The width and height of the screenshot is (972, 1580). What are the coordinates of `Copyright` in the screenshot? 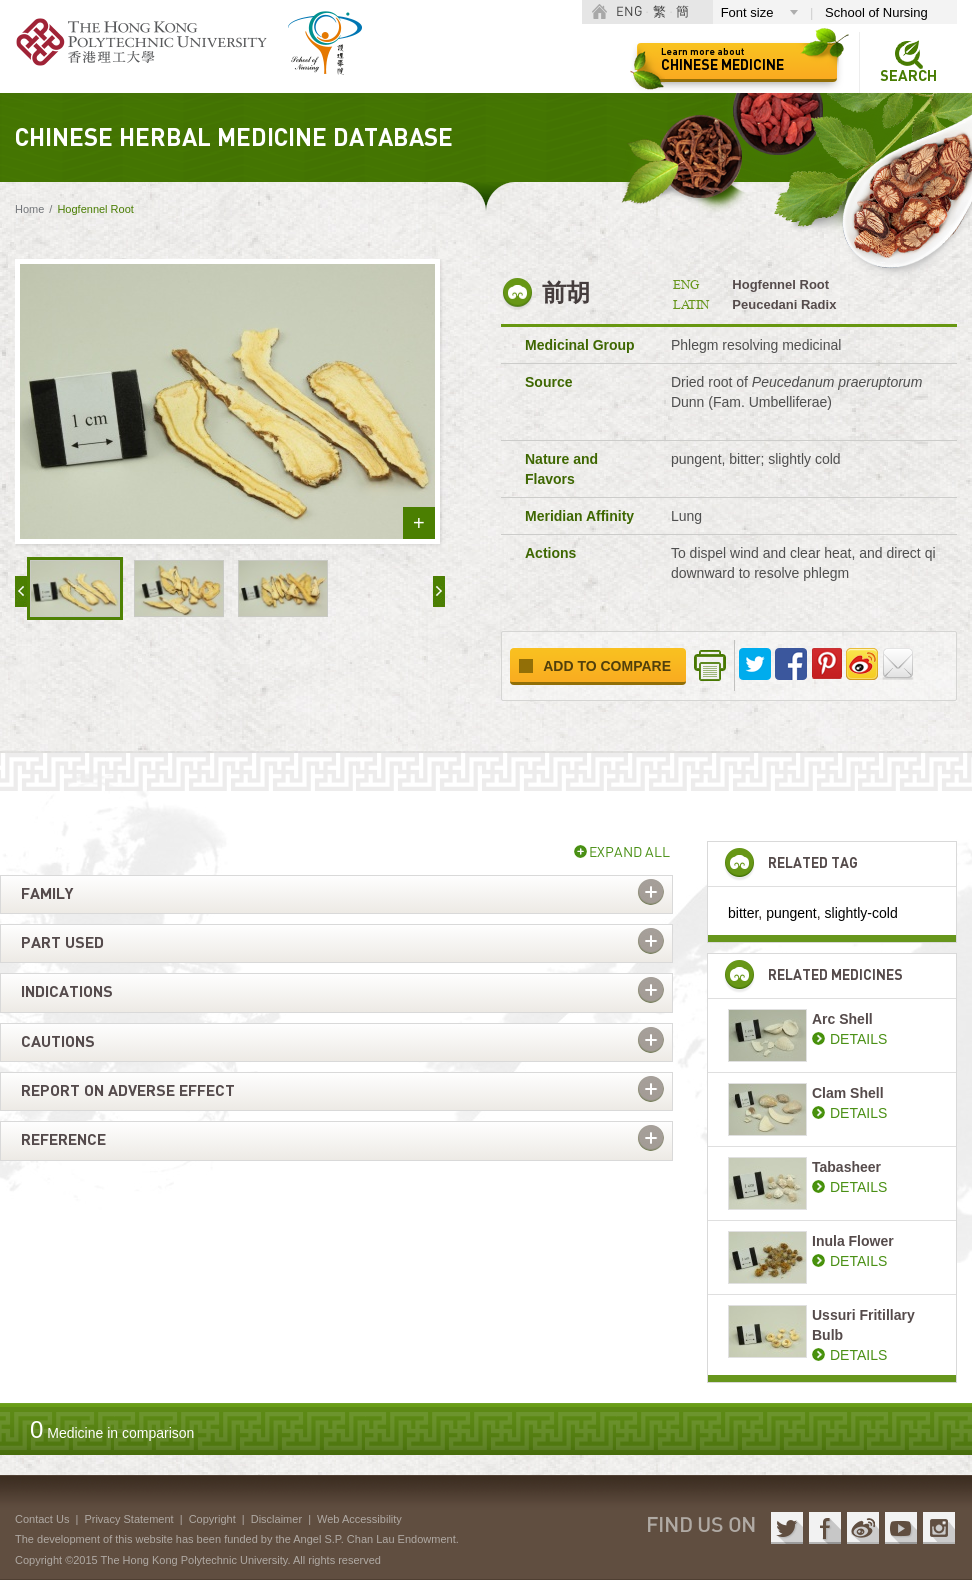 It's located at (212, 1519).